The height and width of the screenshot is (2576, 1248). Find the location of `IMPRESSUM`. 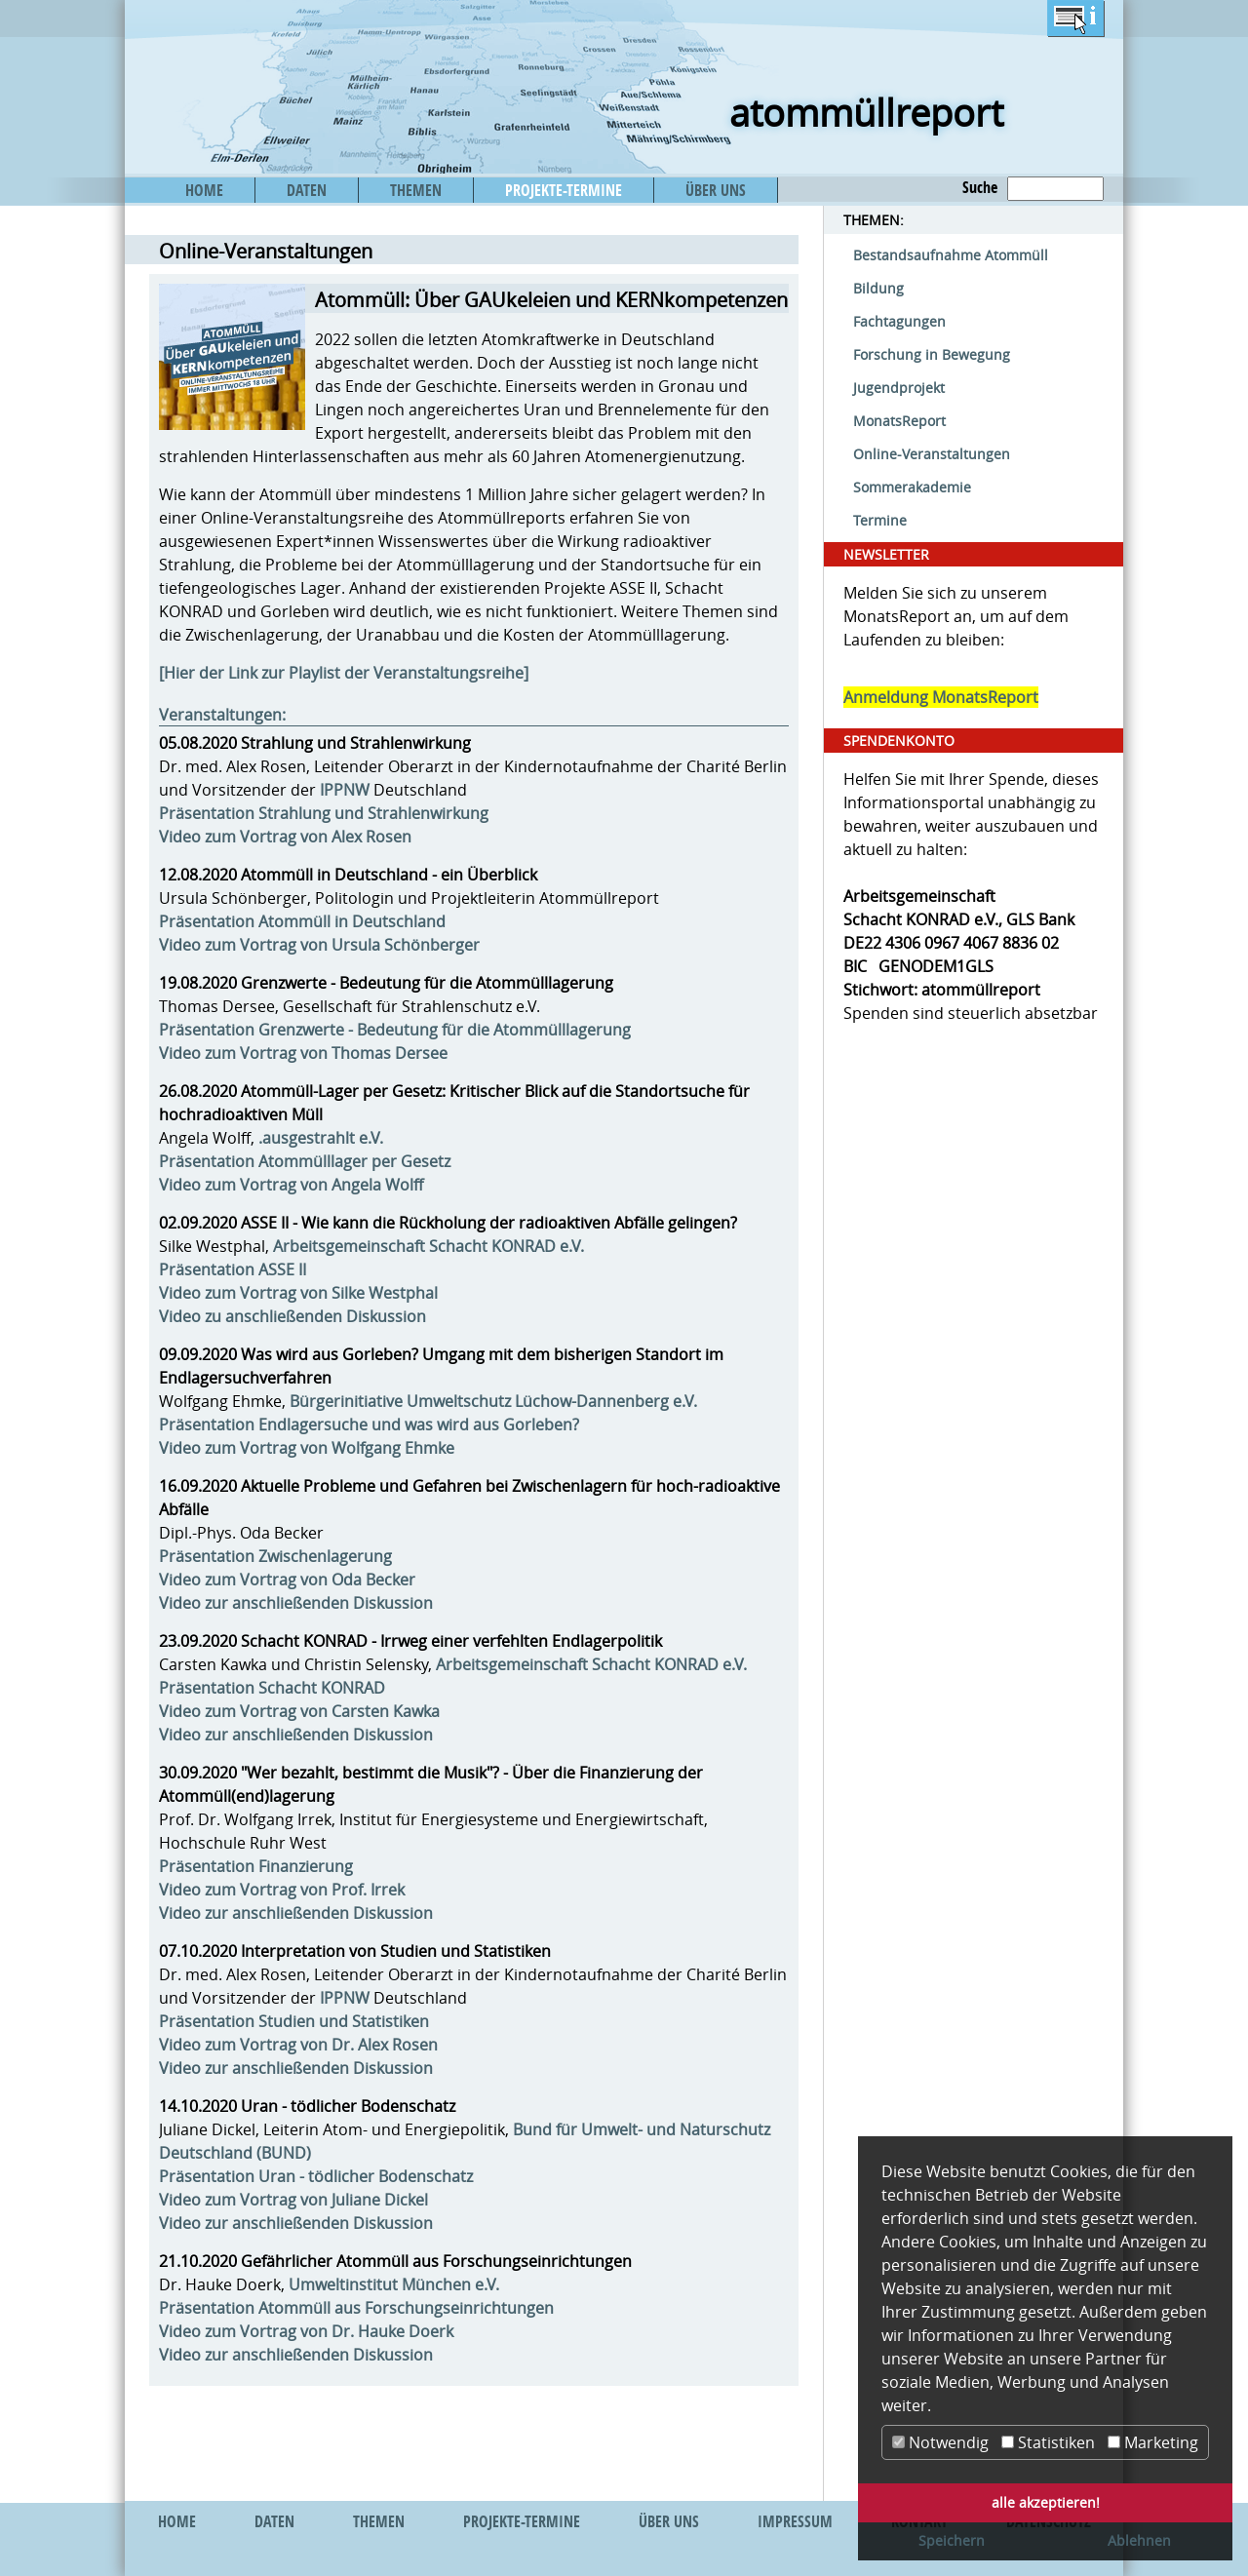

IMPRESSUM is located at coordinates (795, 2521).